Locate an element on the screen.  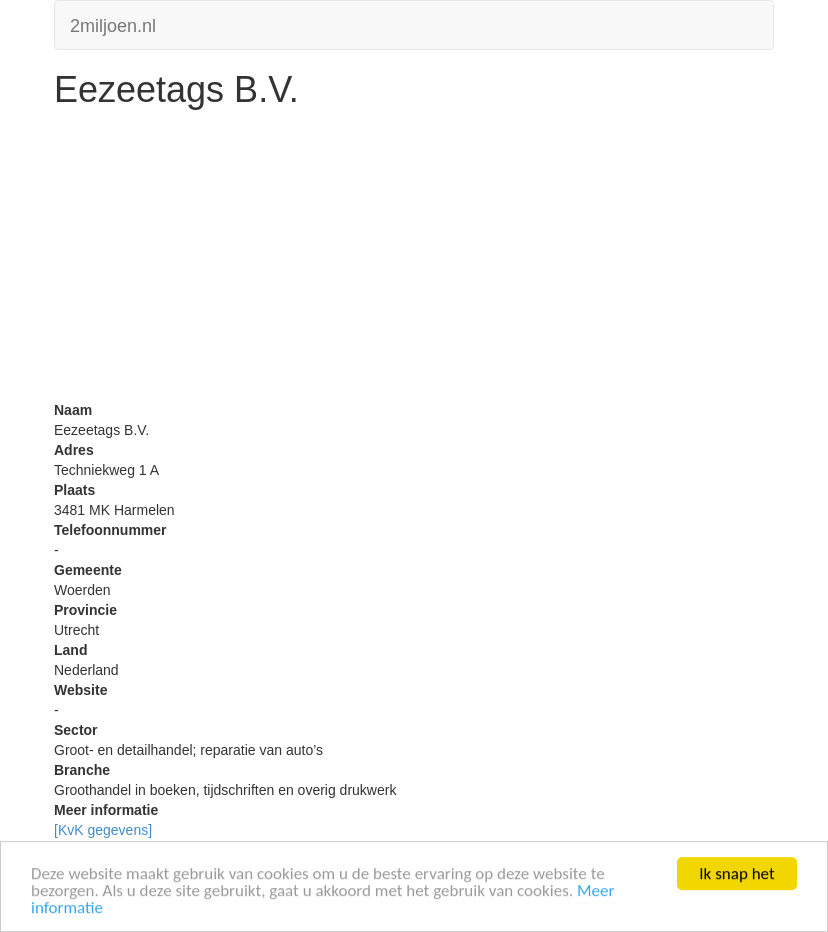
2miljoen.nl is located at coordinates (113, 23).